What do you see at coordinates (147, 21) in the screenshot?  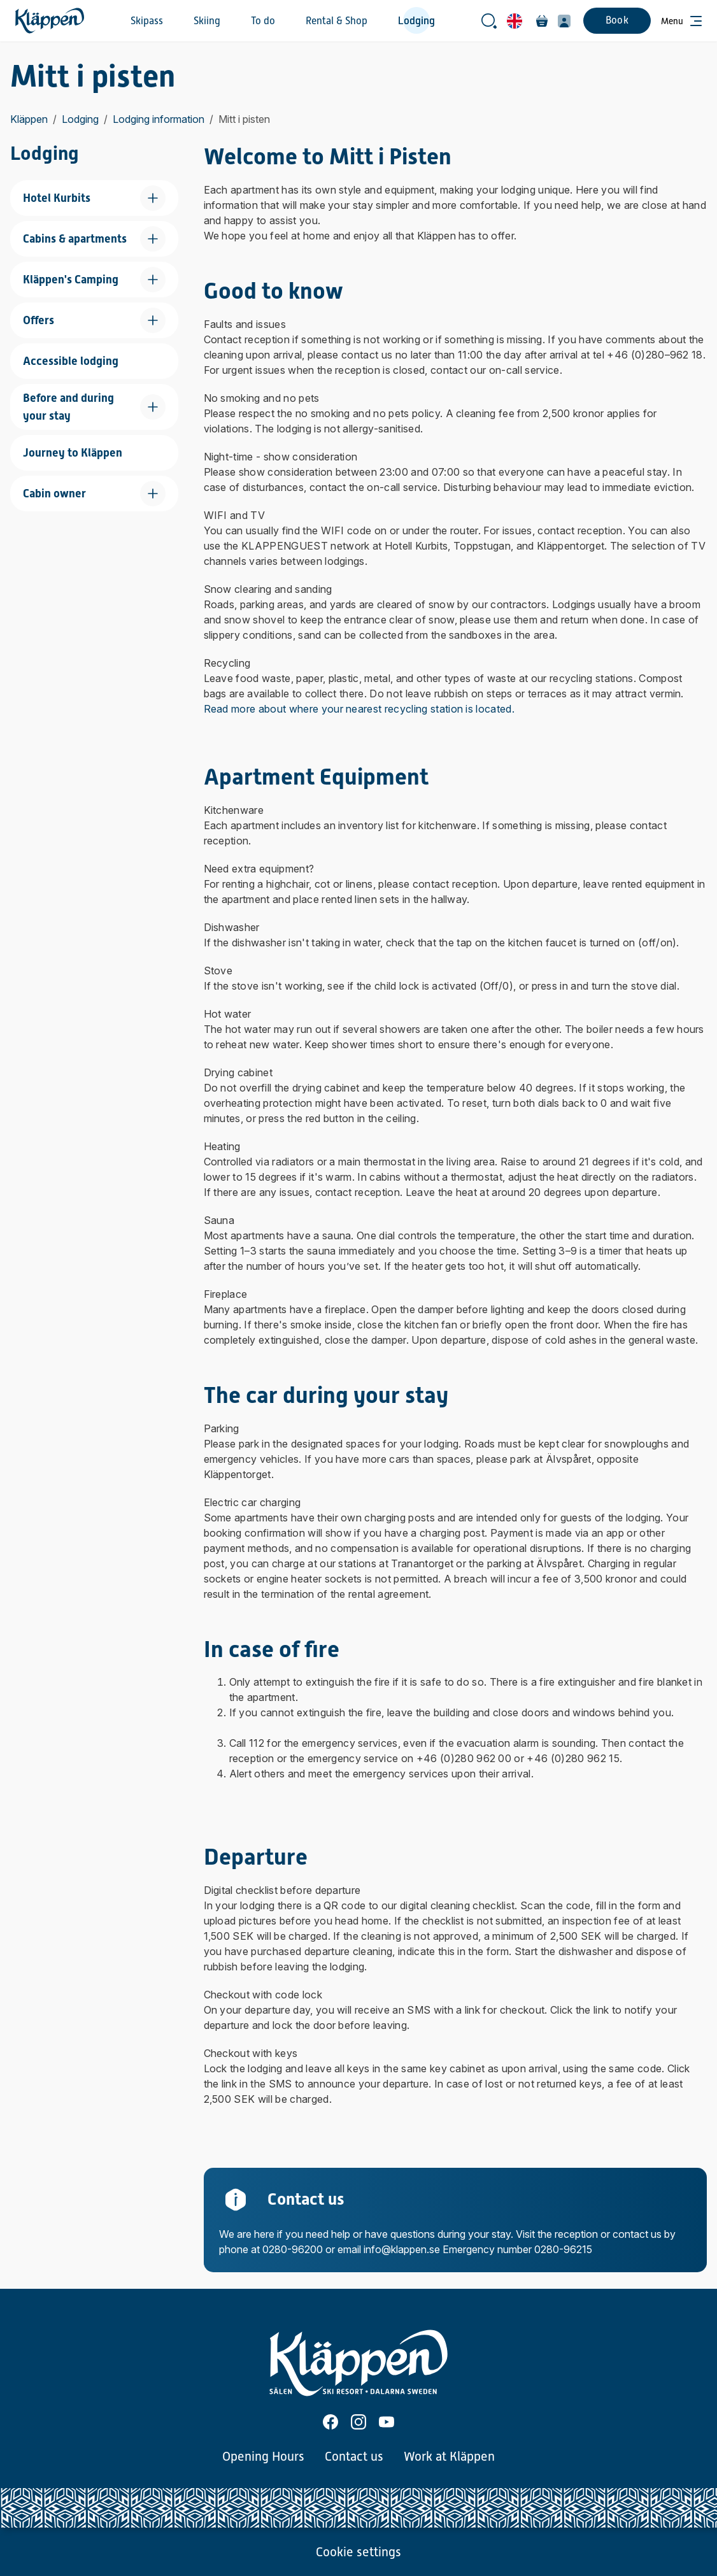 I see `Skipass` at bounding box center [147, 21].